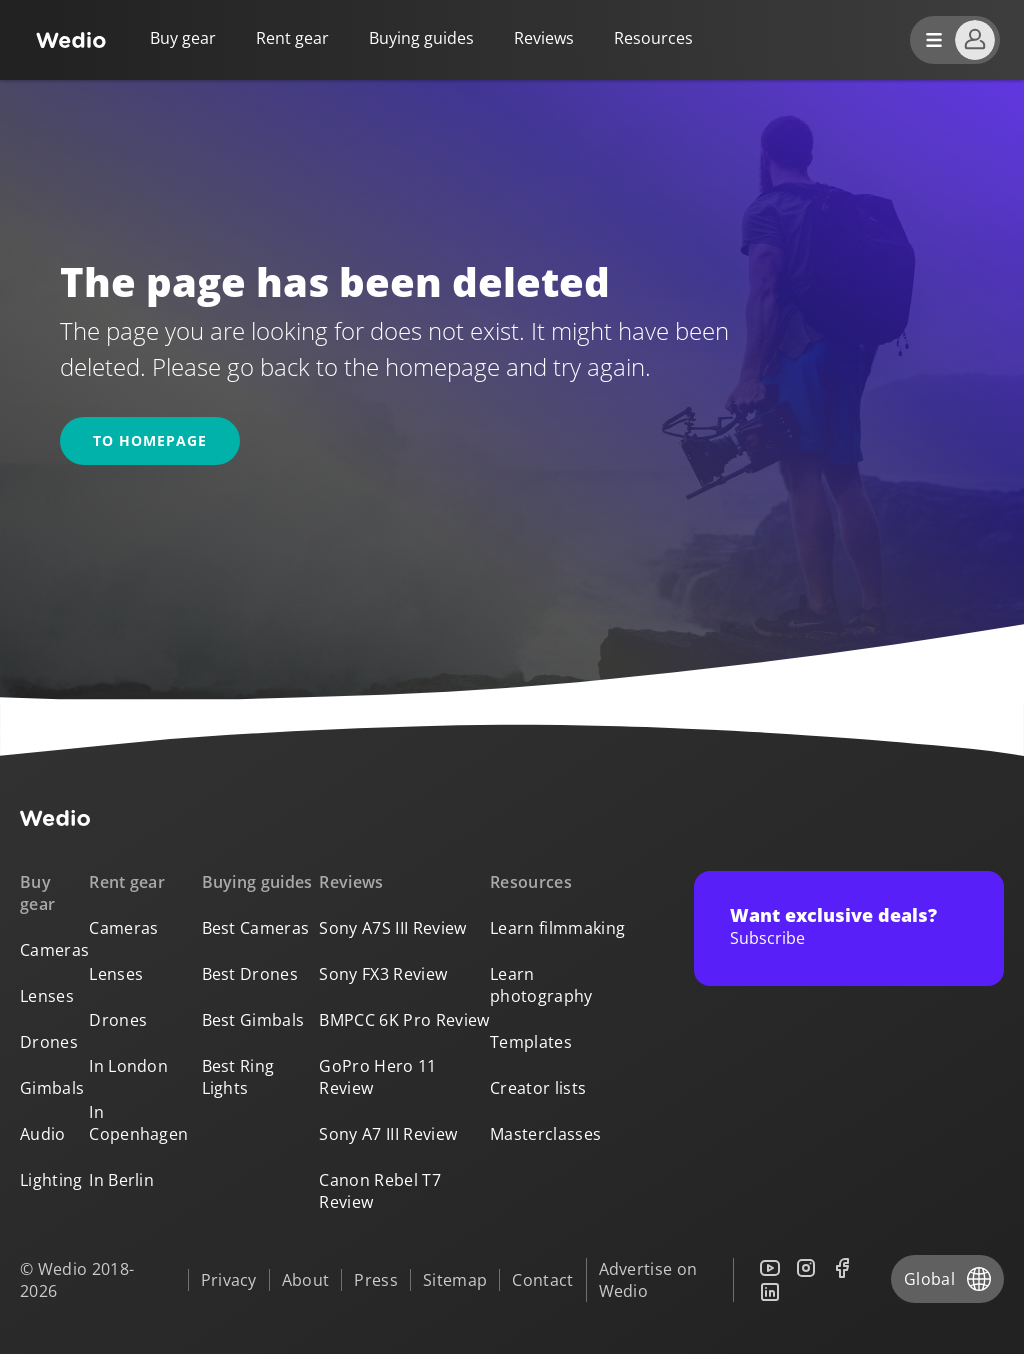  I want to click on Sony A7 III Review, so click(388, 1134).